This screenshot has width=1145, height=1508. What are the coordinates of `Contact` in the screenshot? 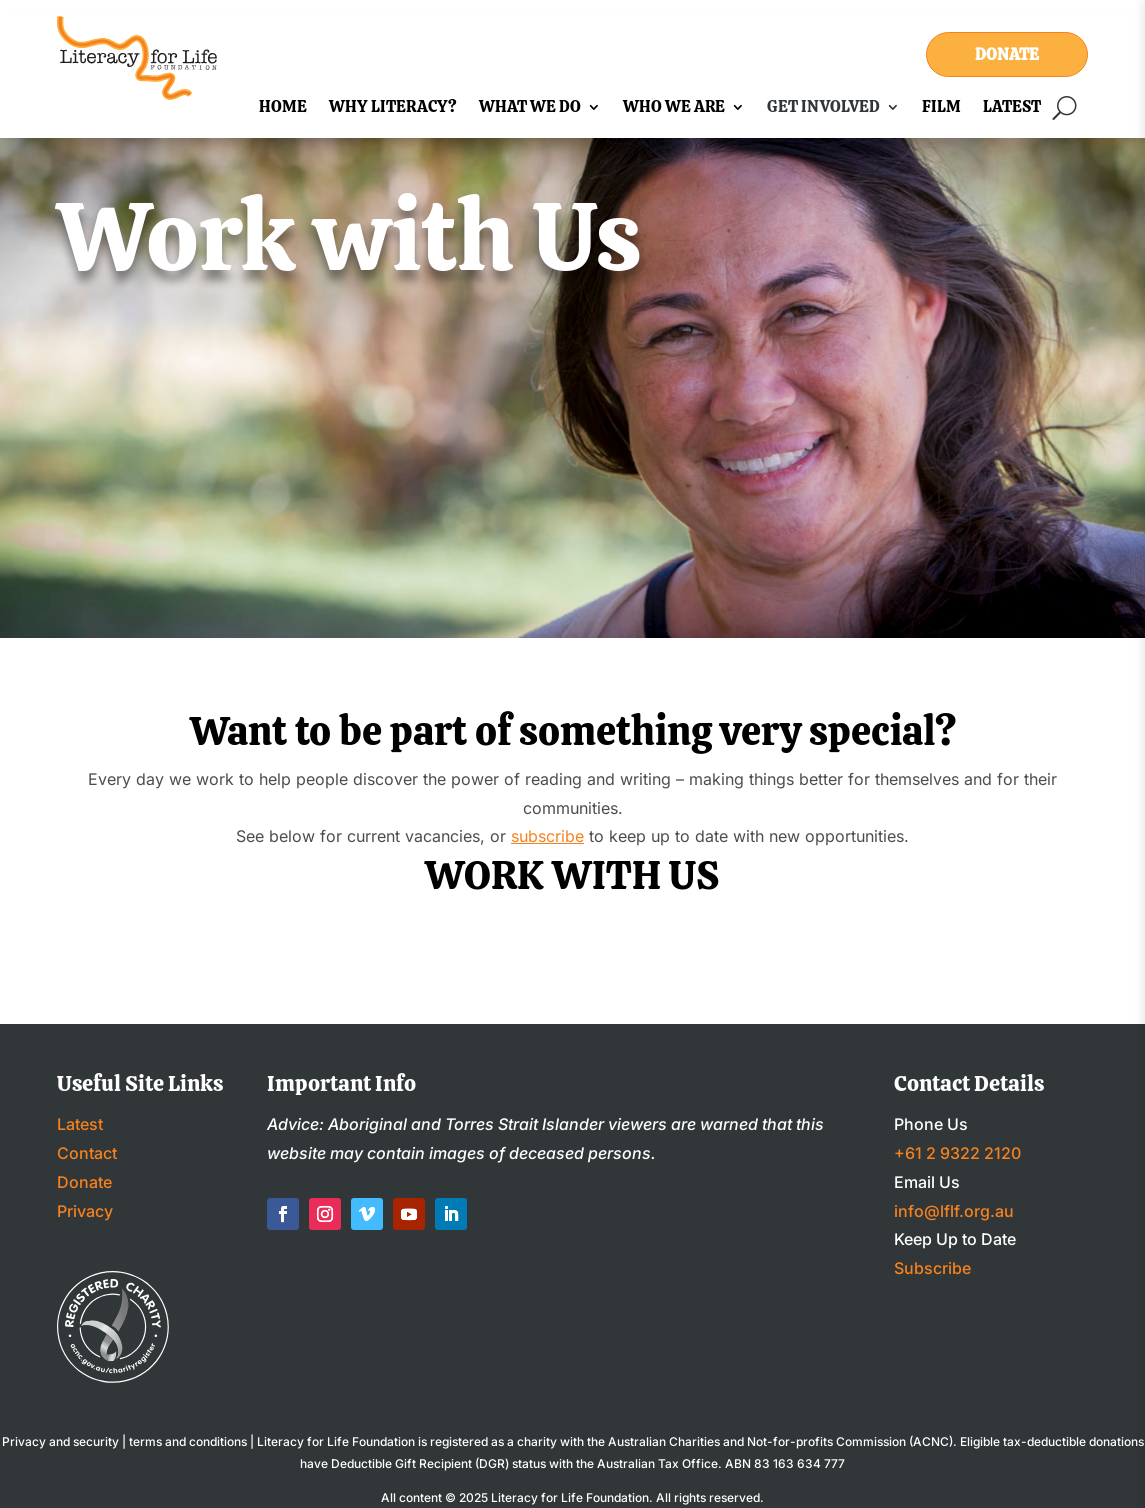 It's located at (87, 1153).